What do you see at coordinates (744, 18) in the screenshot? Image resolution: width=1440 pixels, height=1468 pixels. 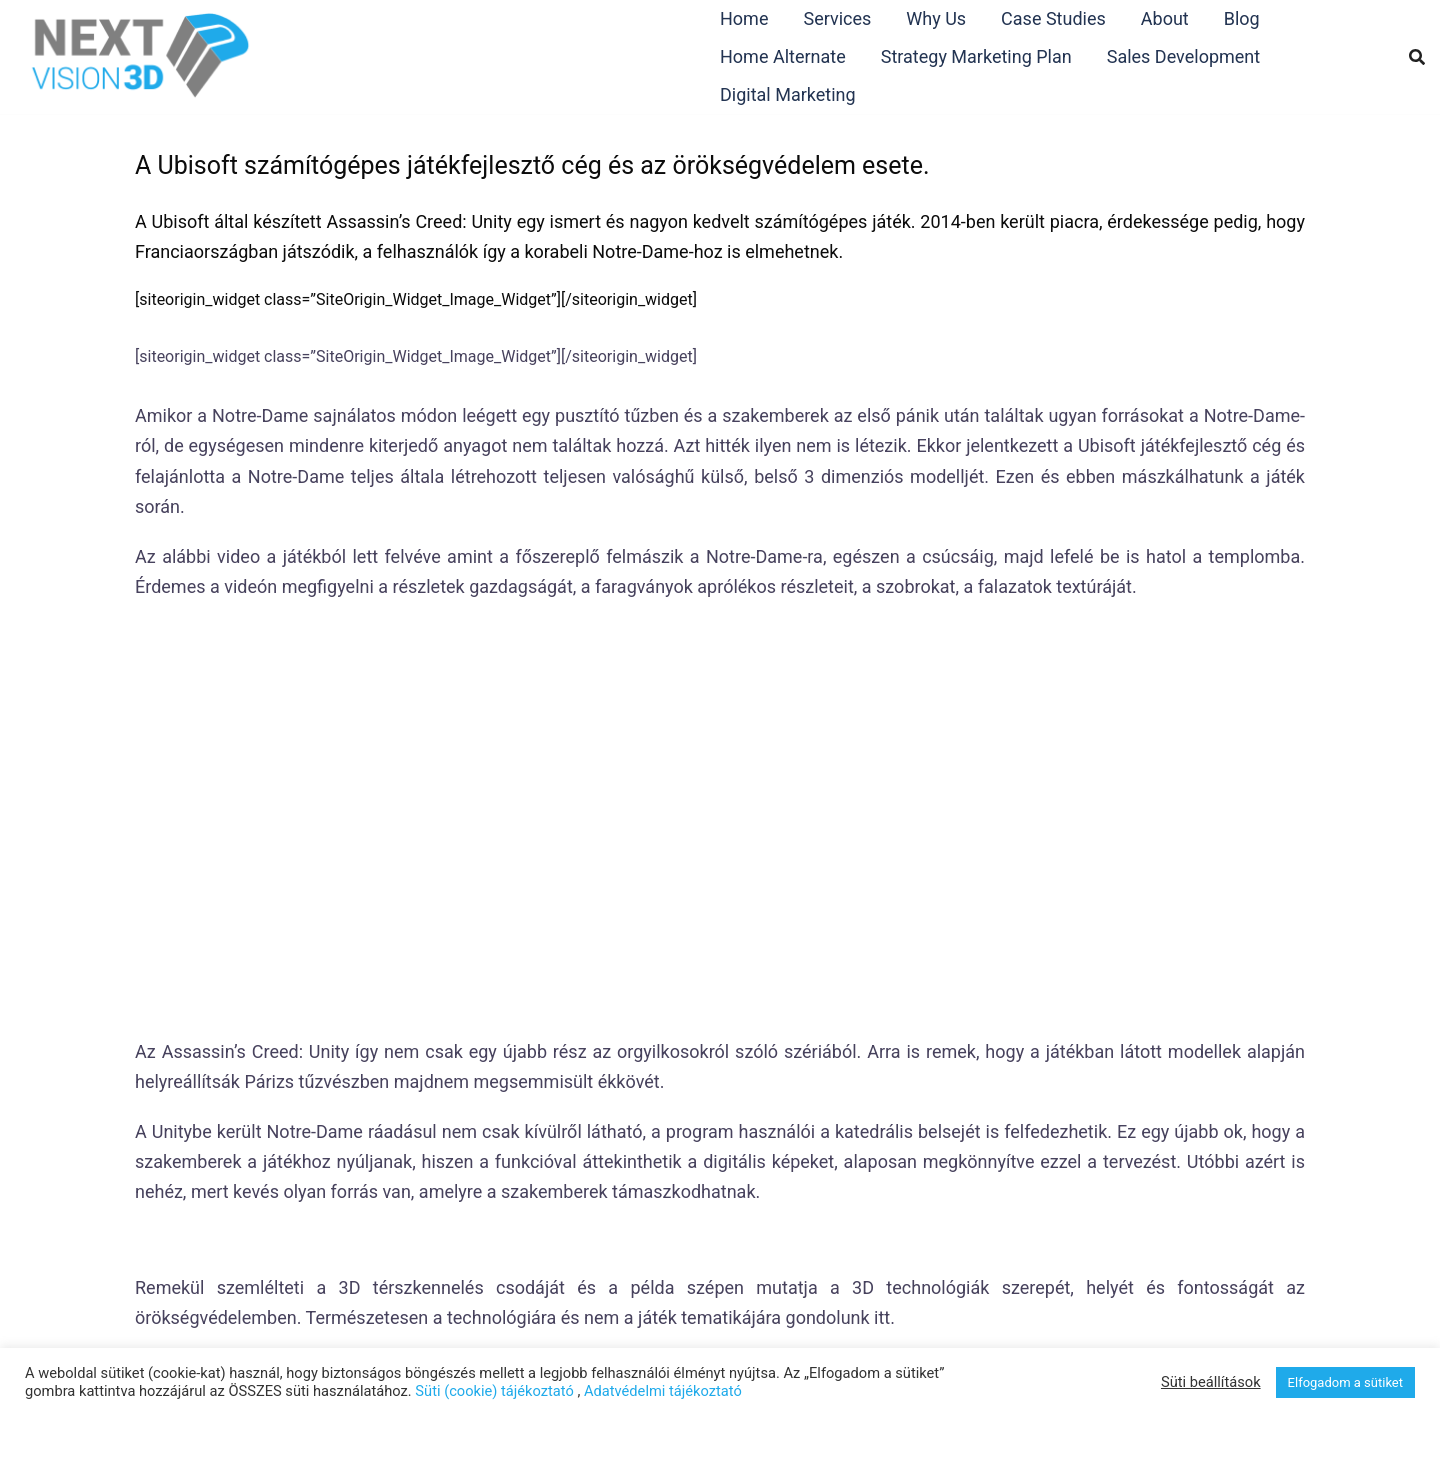 I see `Home` at bounding box center [744, 18].